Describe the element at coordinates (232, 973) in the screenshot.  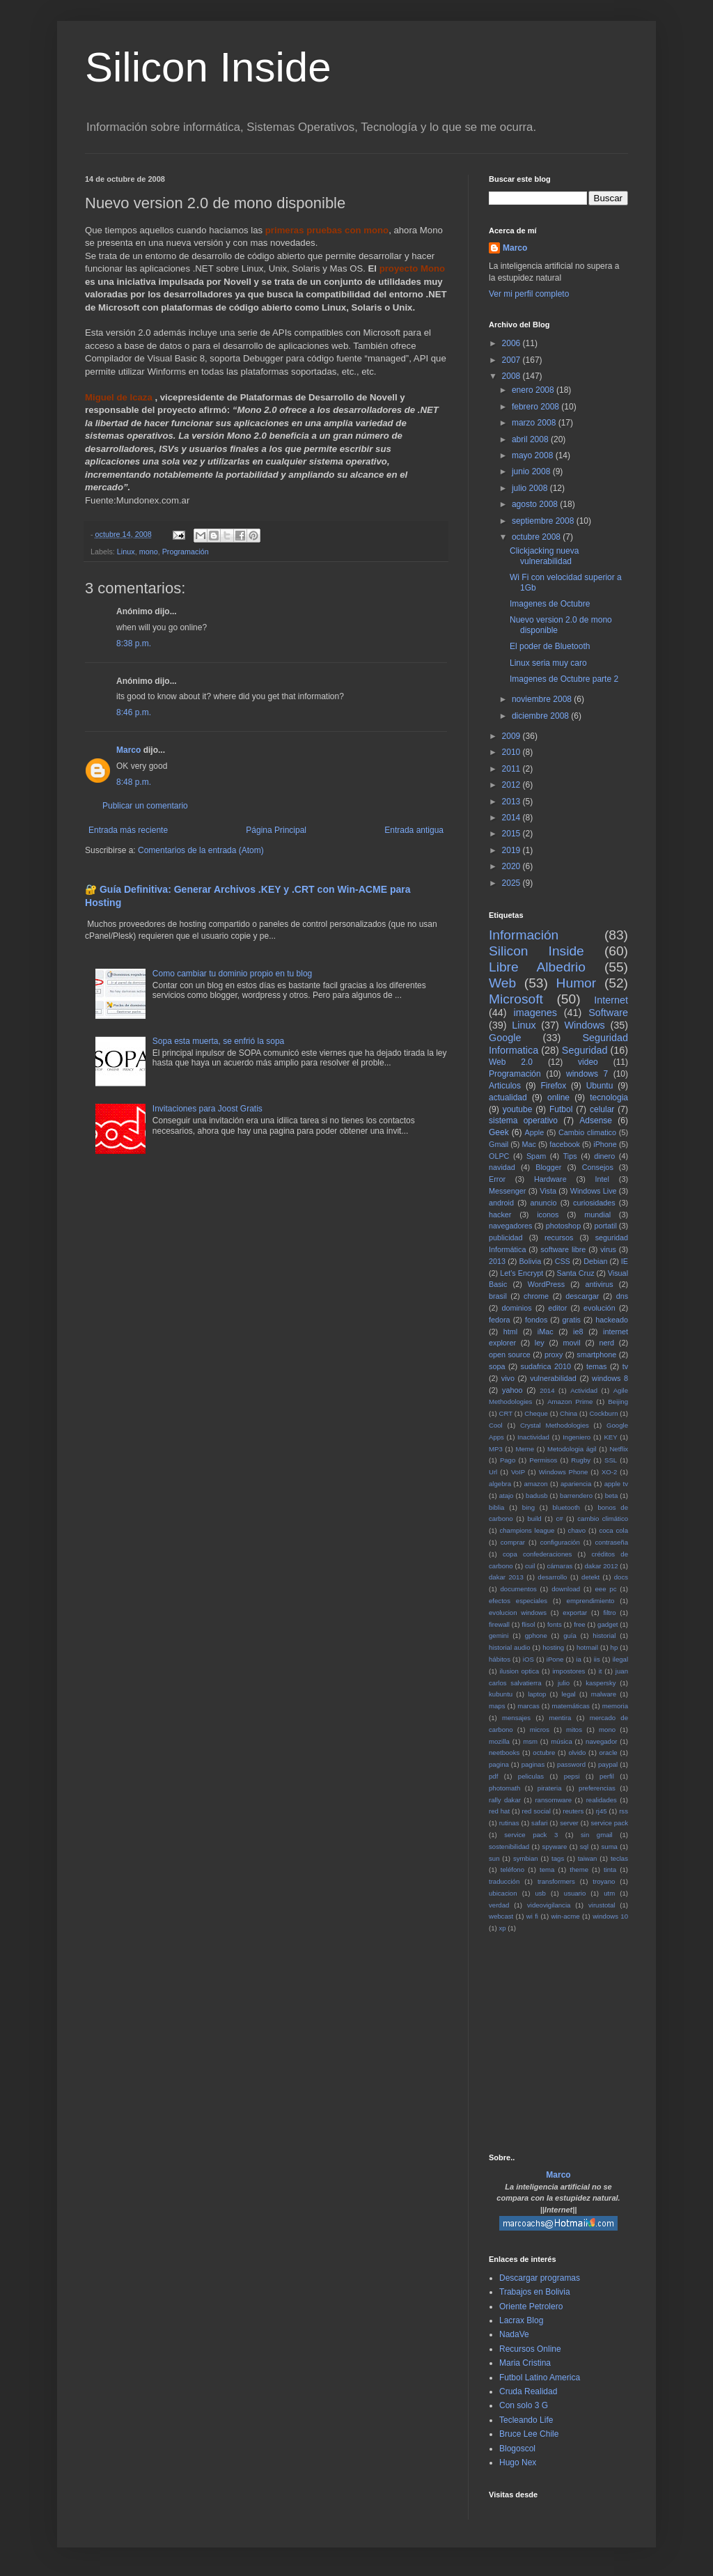
I see `Como cambiar tu dominio propio en tu blog` at that location.